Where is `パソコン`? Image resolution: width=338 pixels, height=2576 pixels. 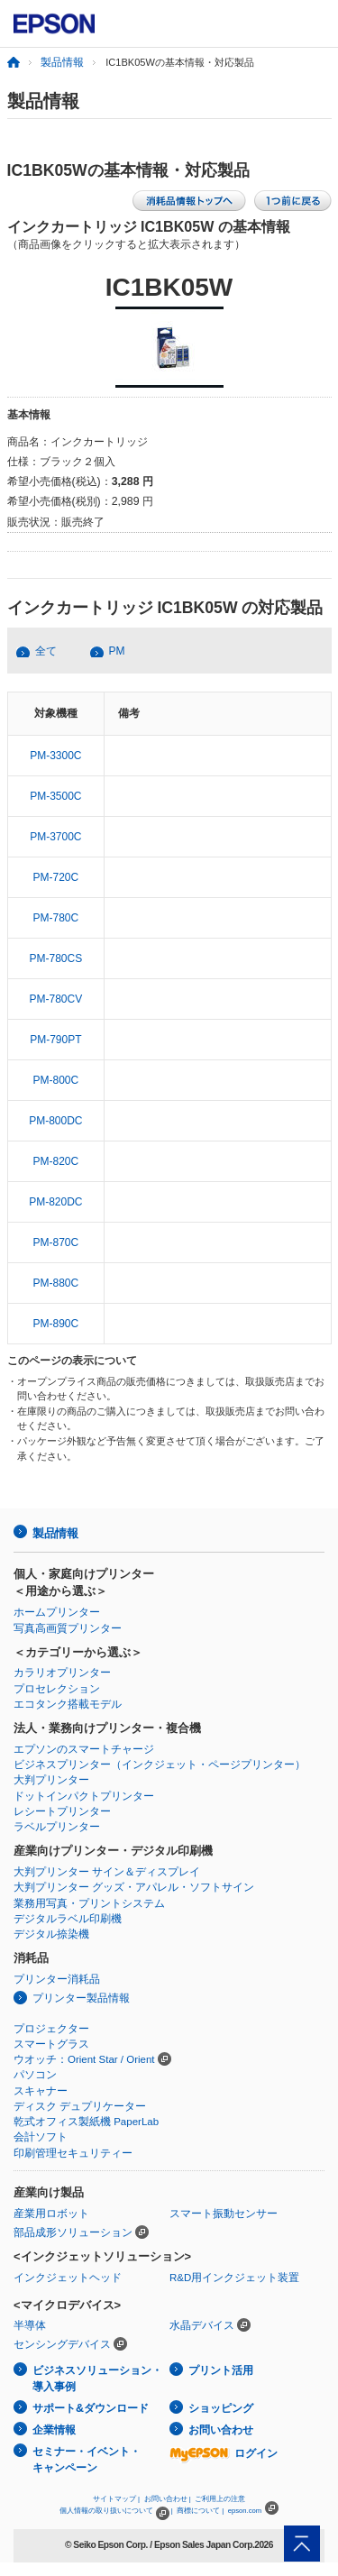
パソコン is located at coordinates (35, 2074).